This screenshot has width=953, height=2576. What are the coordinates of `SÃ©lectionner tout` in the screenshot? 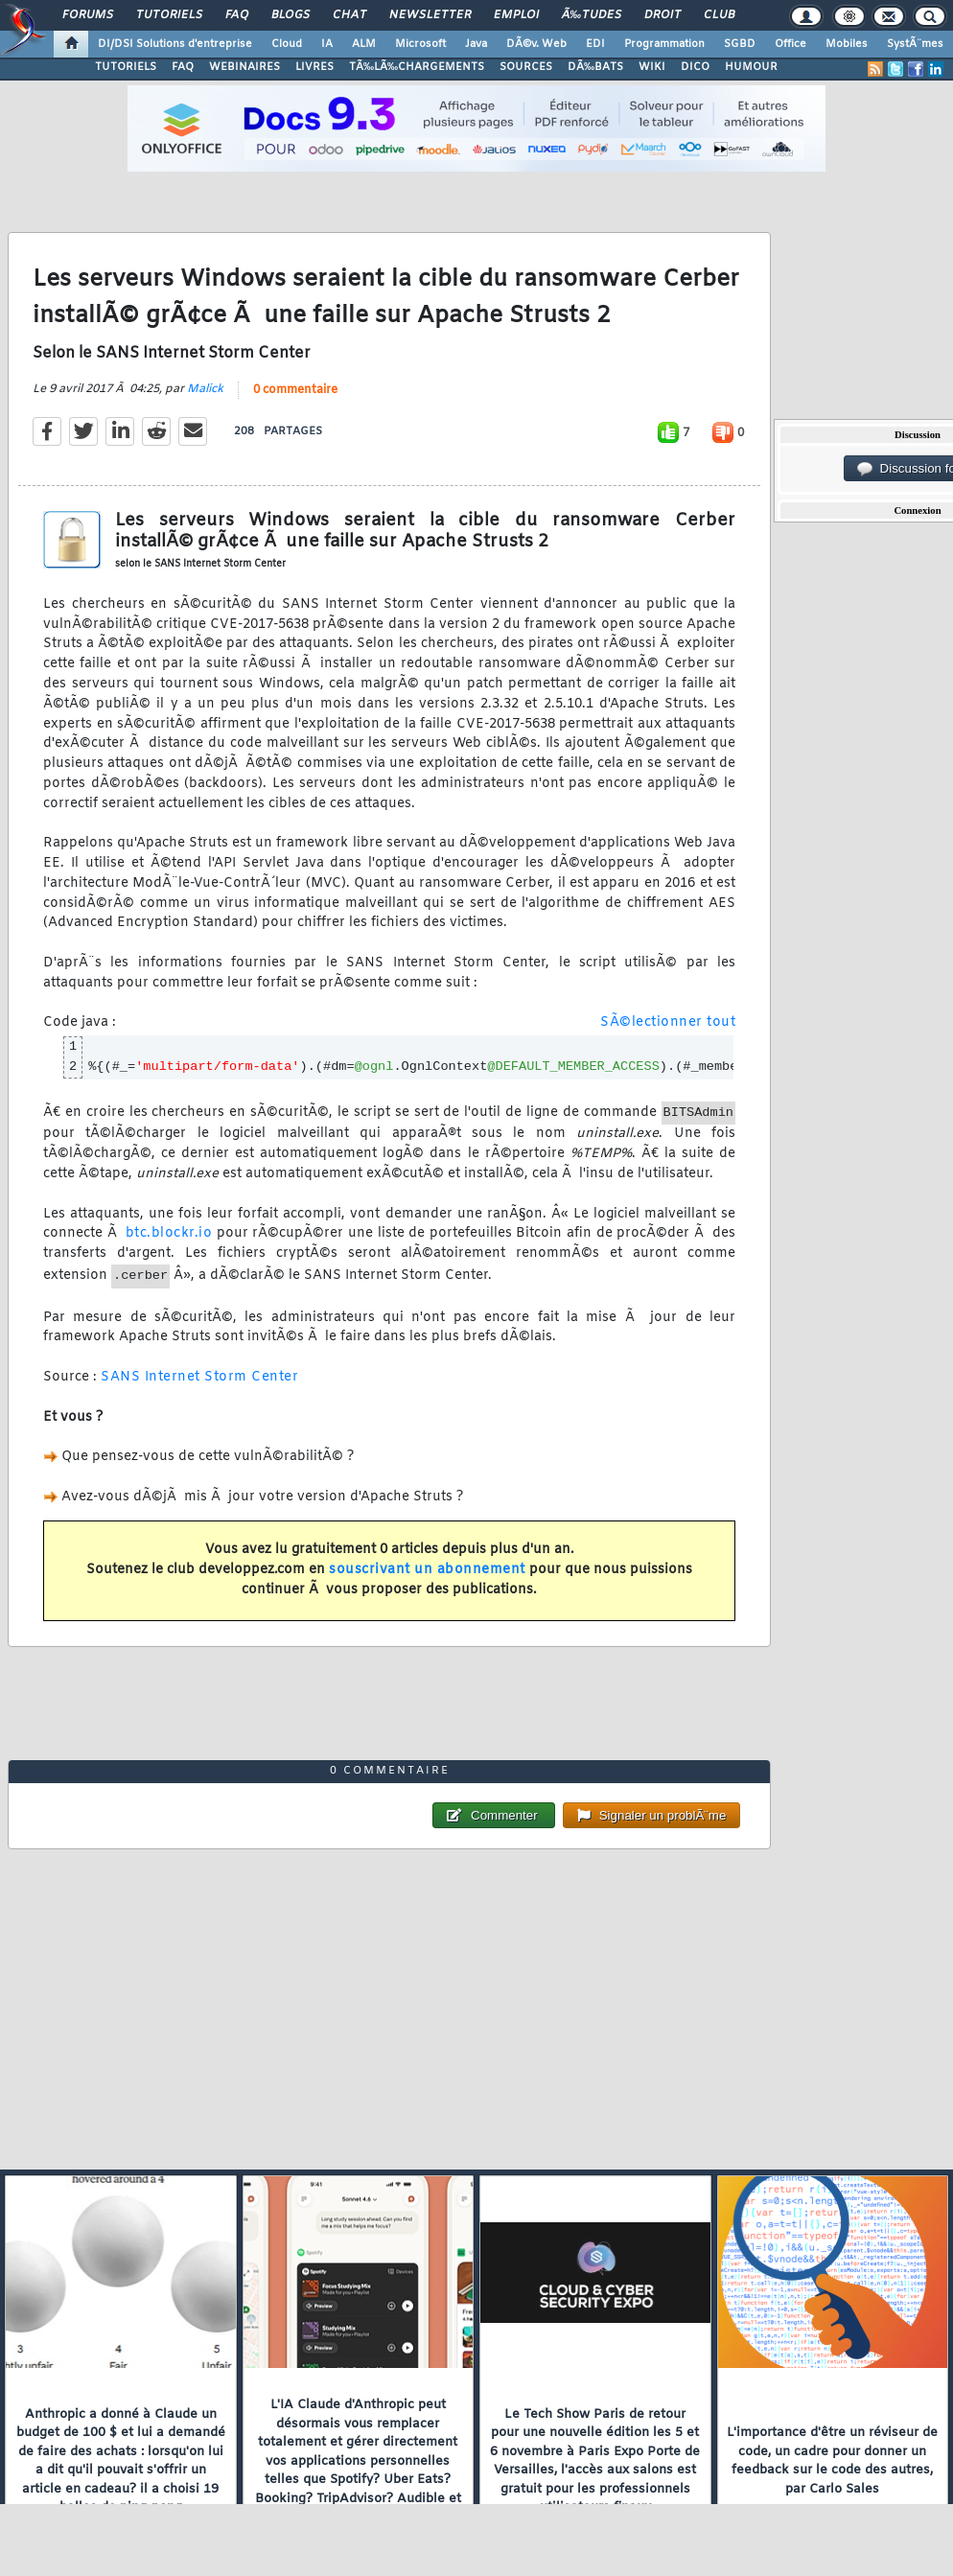 It's located at (667, 1022).